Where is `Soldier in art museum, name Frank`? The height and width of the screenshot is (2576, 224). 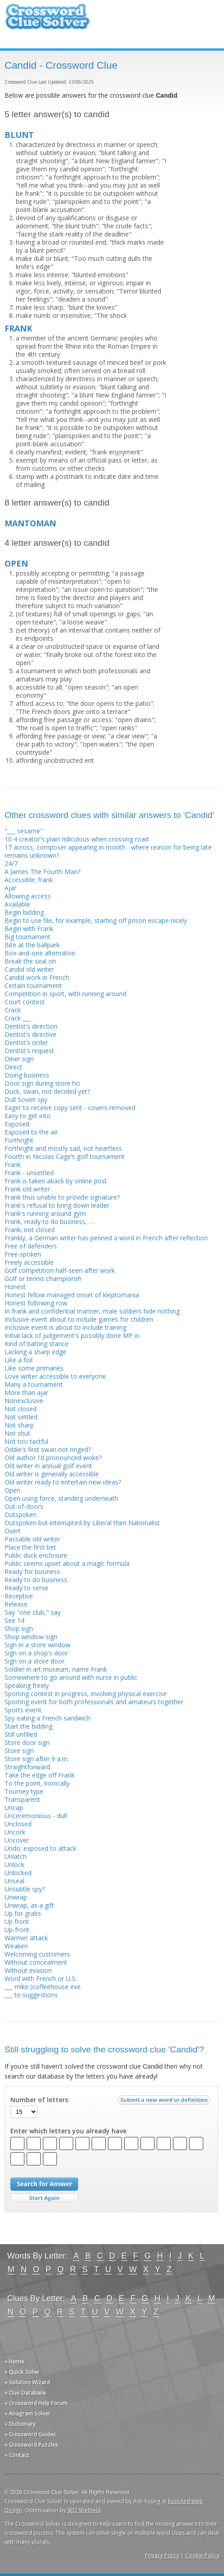
Soldier in art museum, name Frank is located at coordinates (56, 1669).